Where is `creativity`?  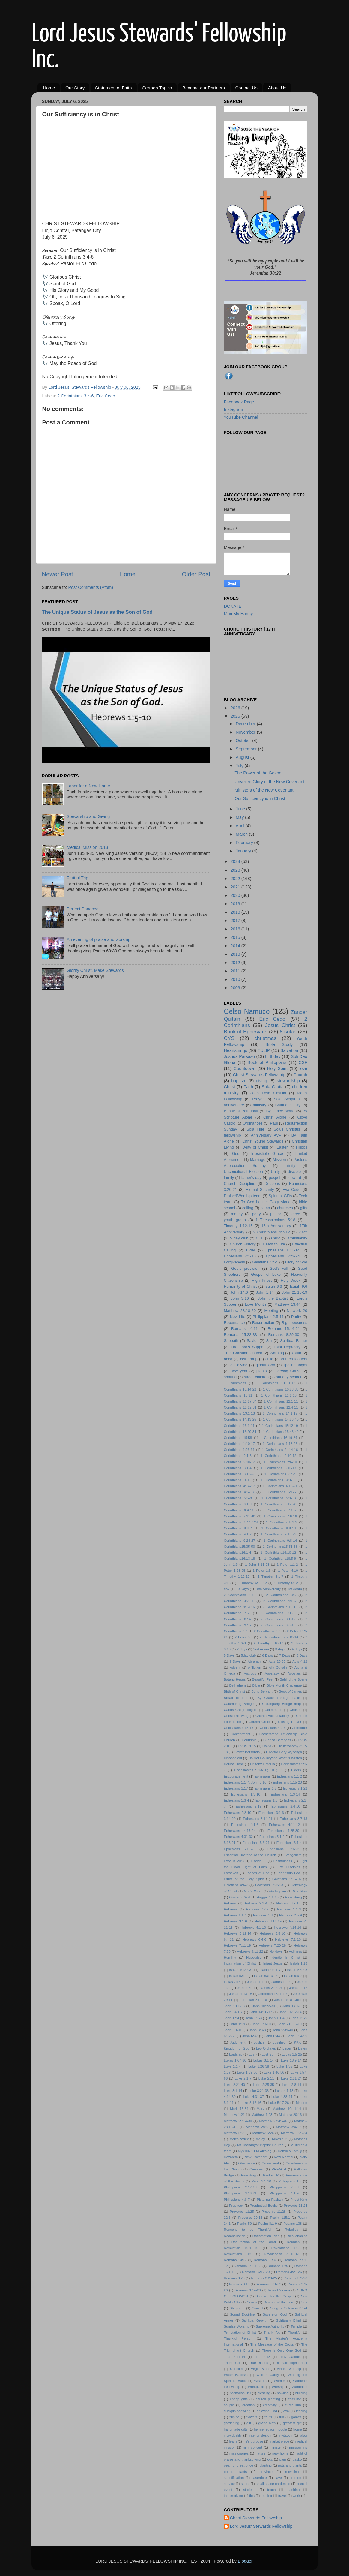
creativity is located at coordinates (269, 2405).